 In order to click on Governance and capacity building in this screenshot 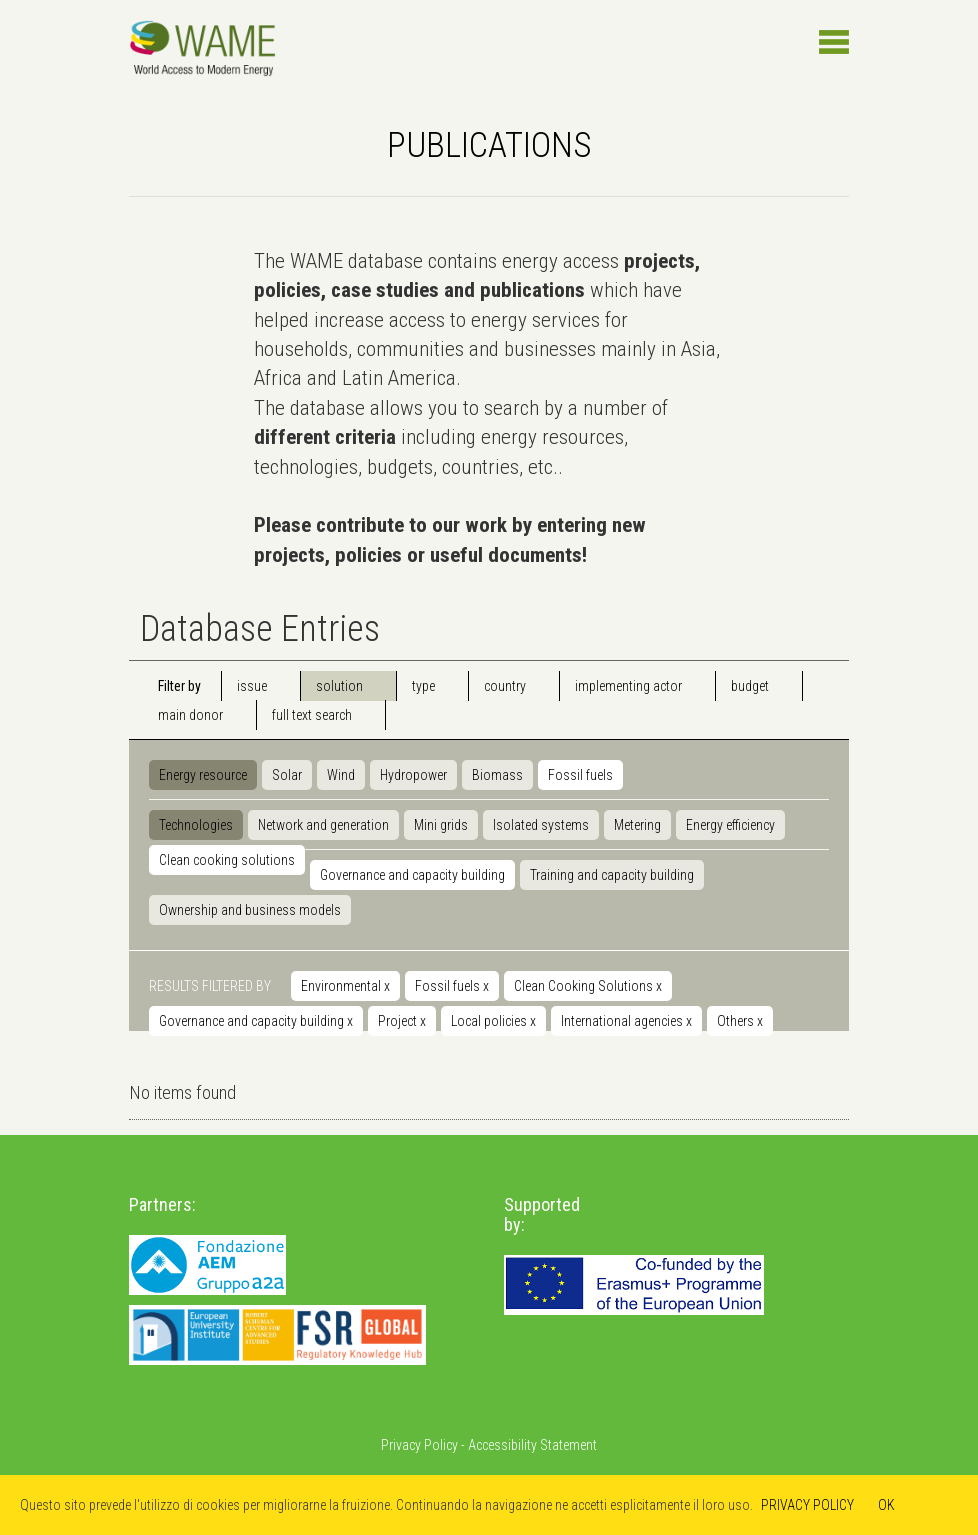, I will do `click(412, 875)`.